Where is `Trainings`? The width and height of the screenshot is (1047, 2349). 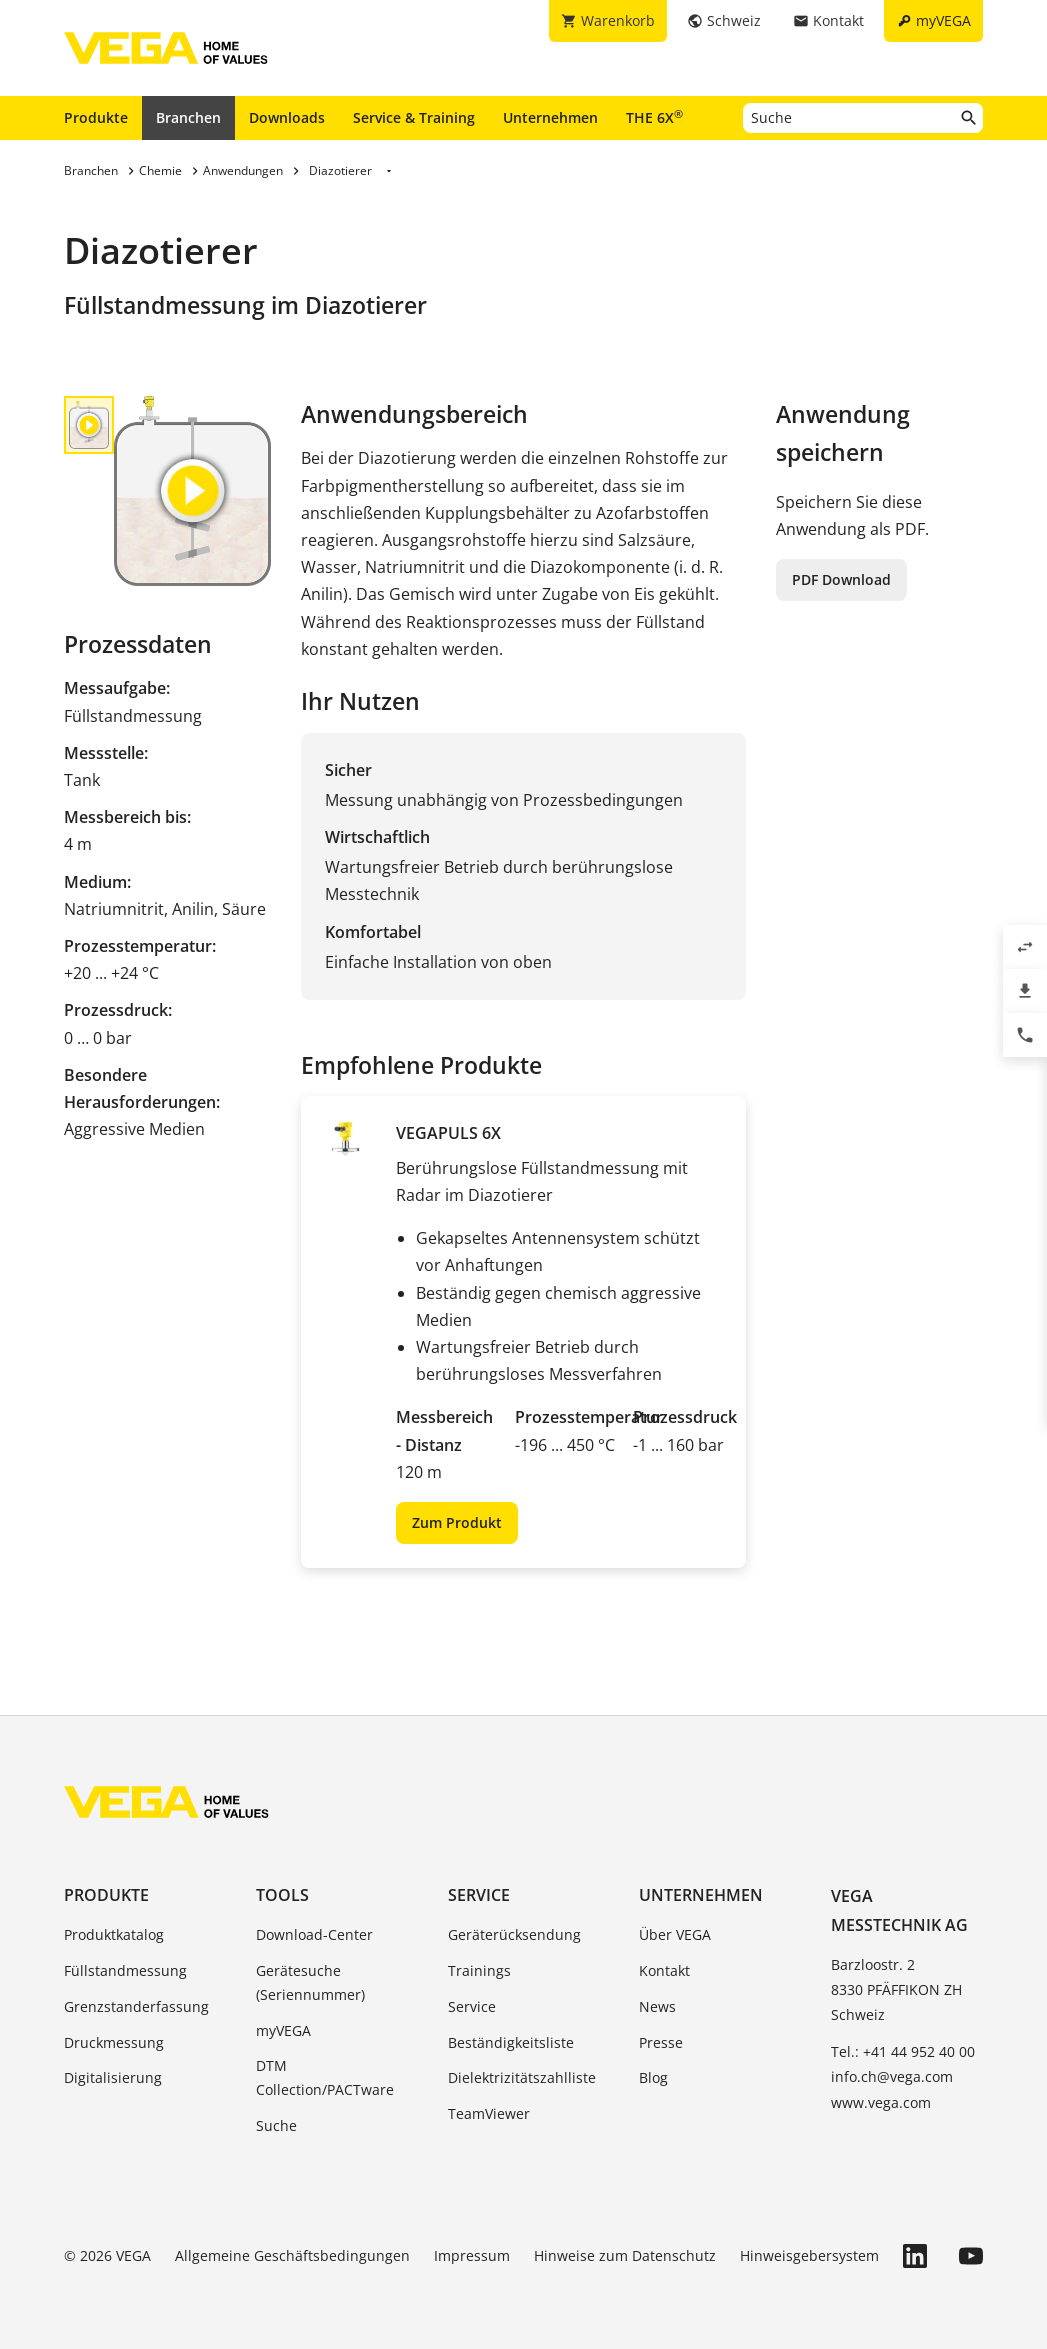 Trainings is located at coordinates (479, 1970).